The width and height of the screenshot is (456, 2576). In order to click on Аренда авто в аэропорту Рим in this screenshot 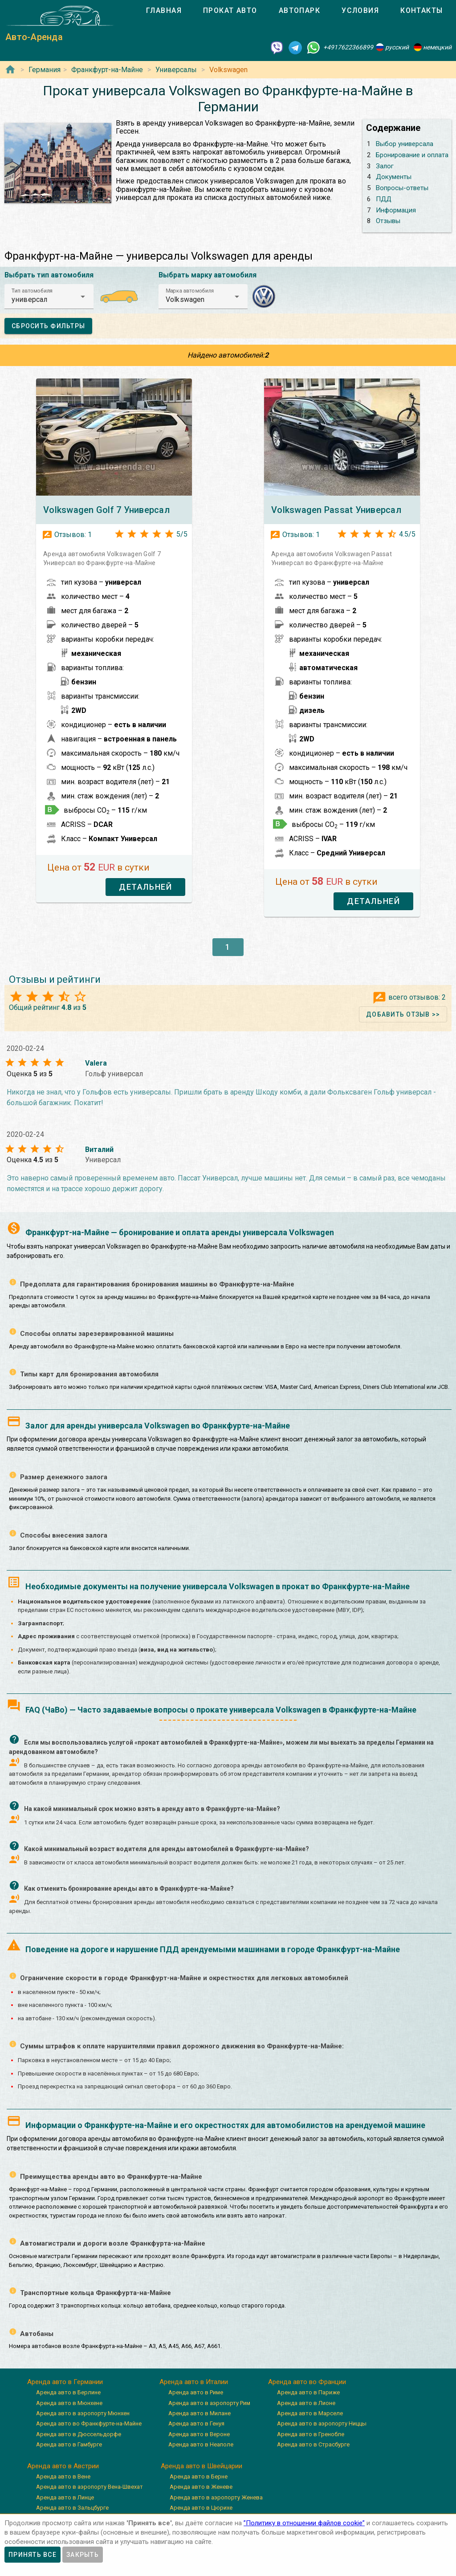, I will do `click(209, 2403)`.